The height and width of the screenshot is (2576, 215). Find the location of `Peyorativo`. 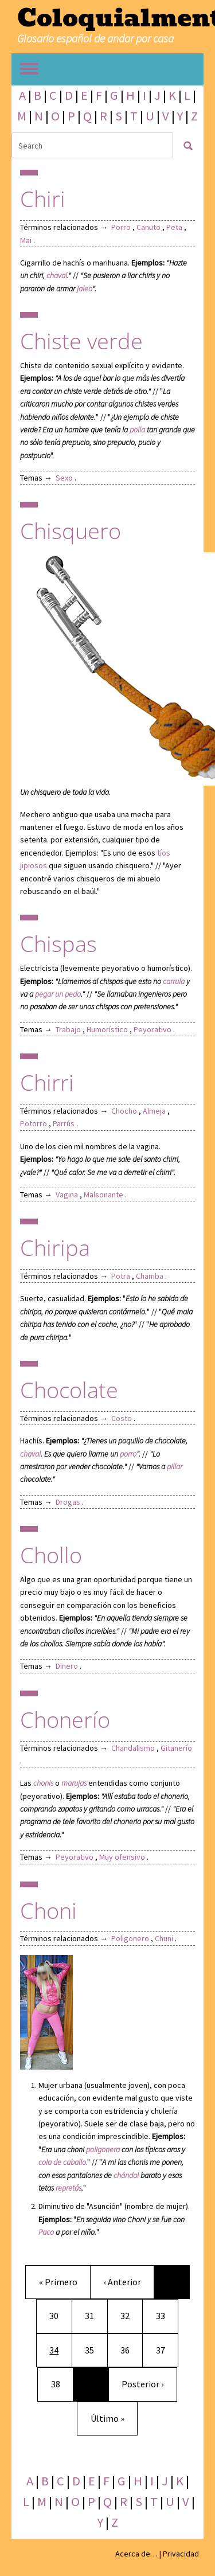

Peyorativo is located at coordinates (152, 1029).